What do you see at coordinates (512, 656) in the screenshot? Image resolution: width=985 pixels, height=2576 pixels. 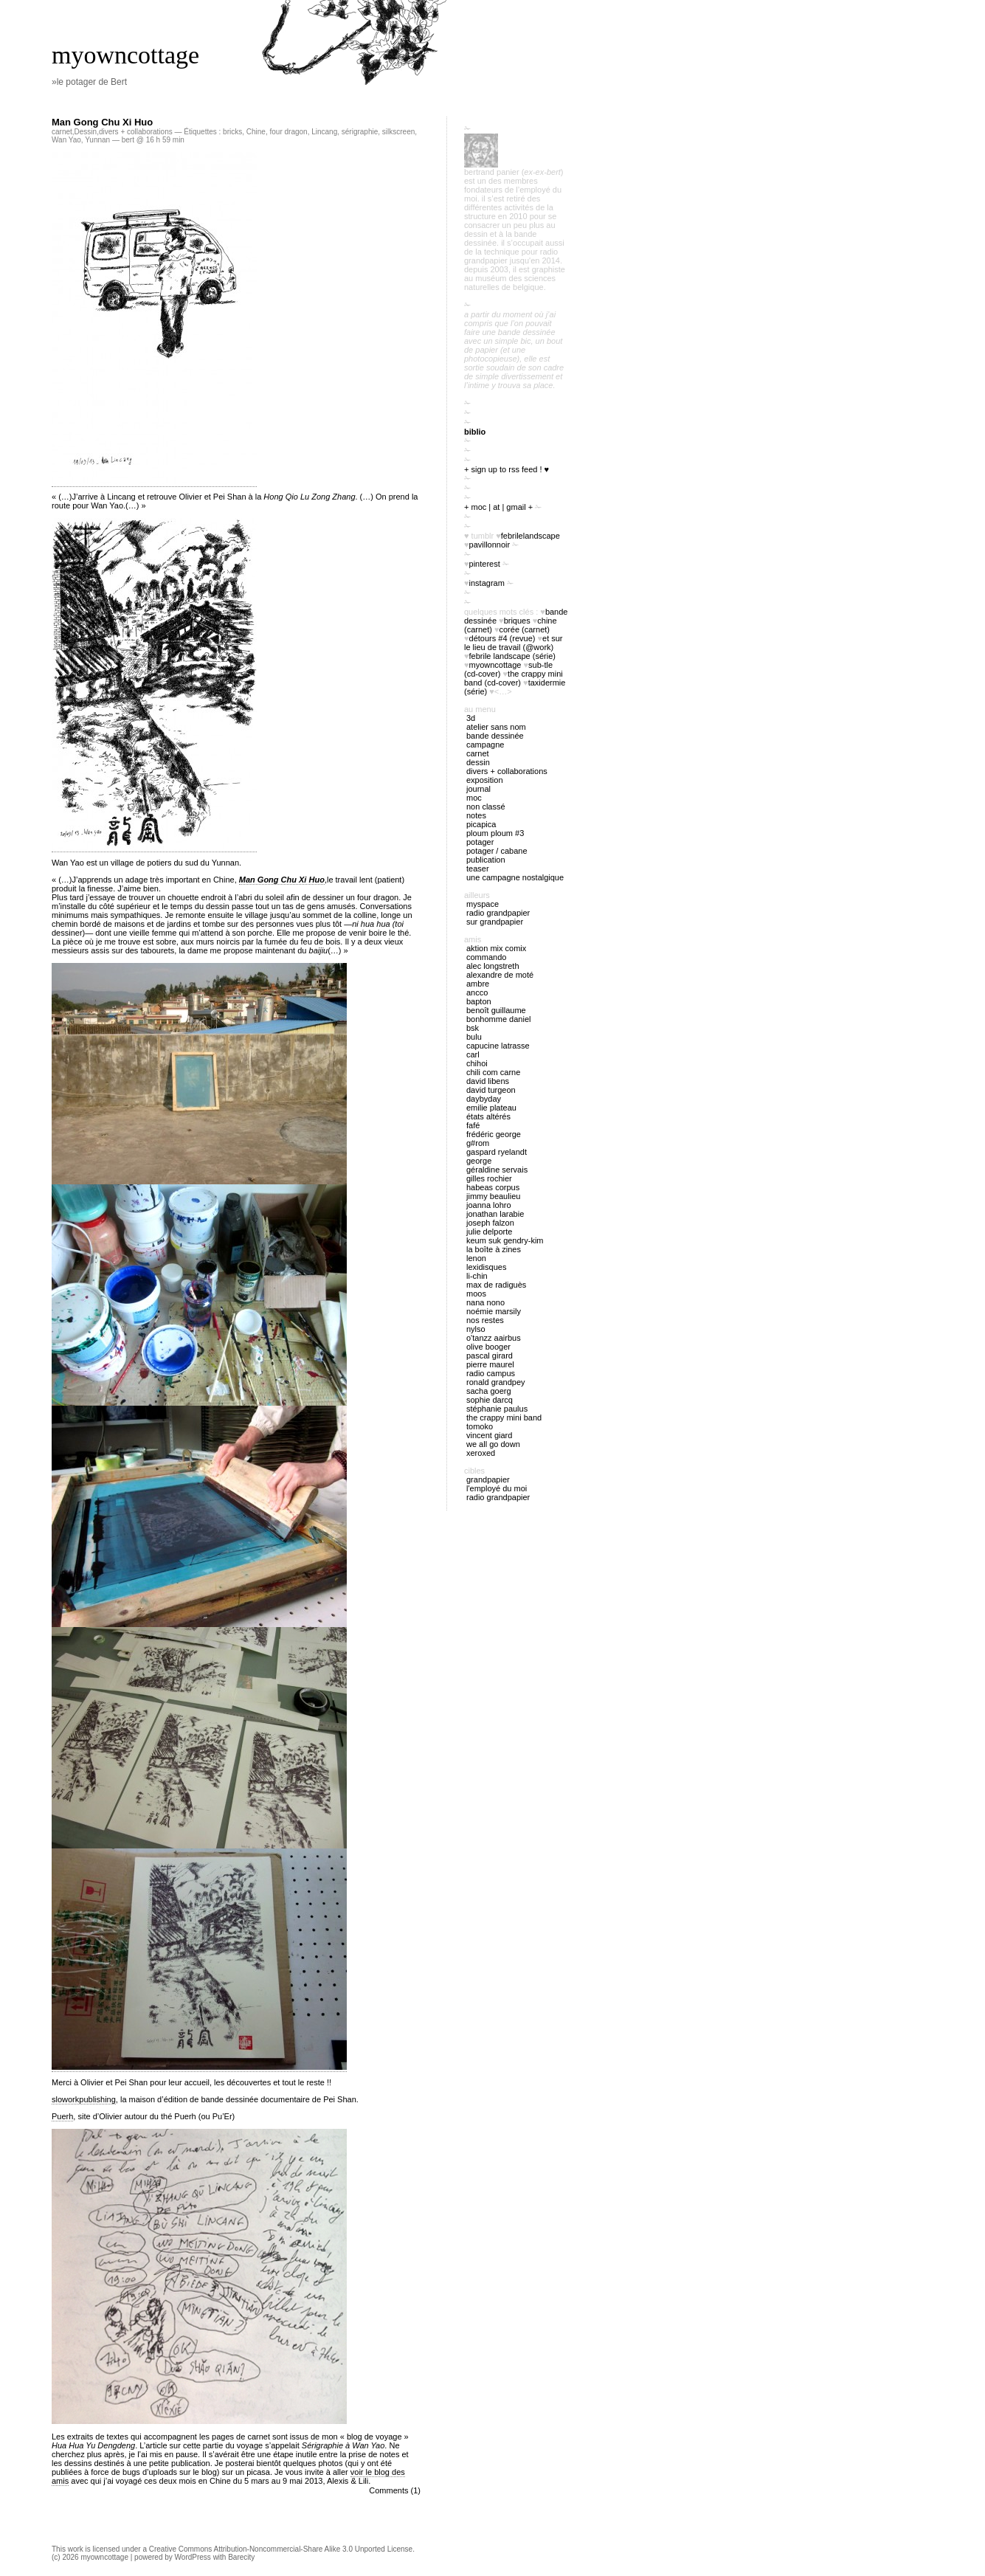 I see `febrile landscape (série)` at bounding box center [512, 656].